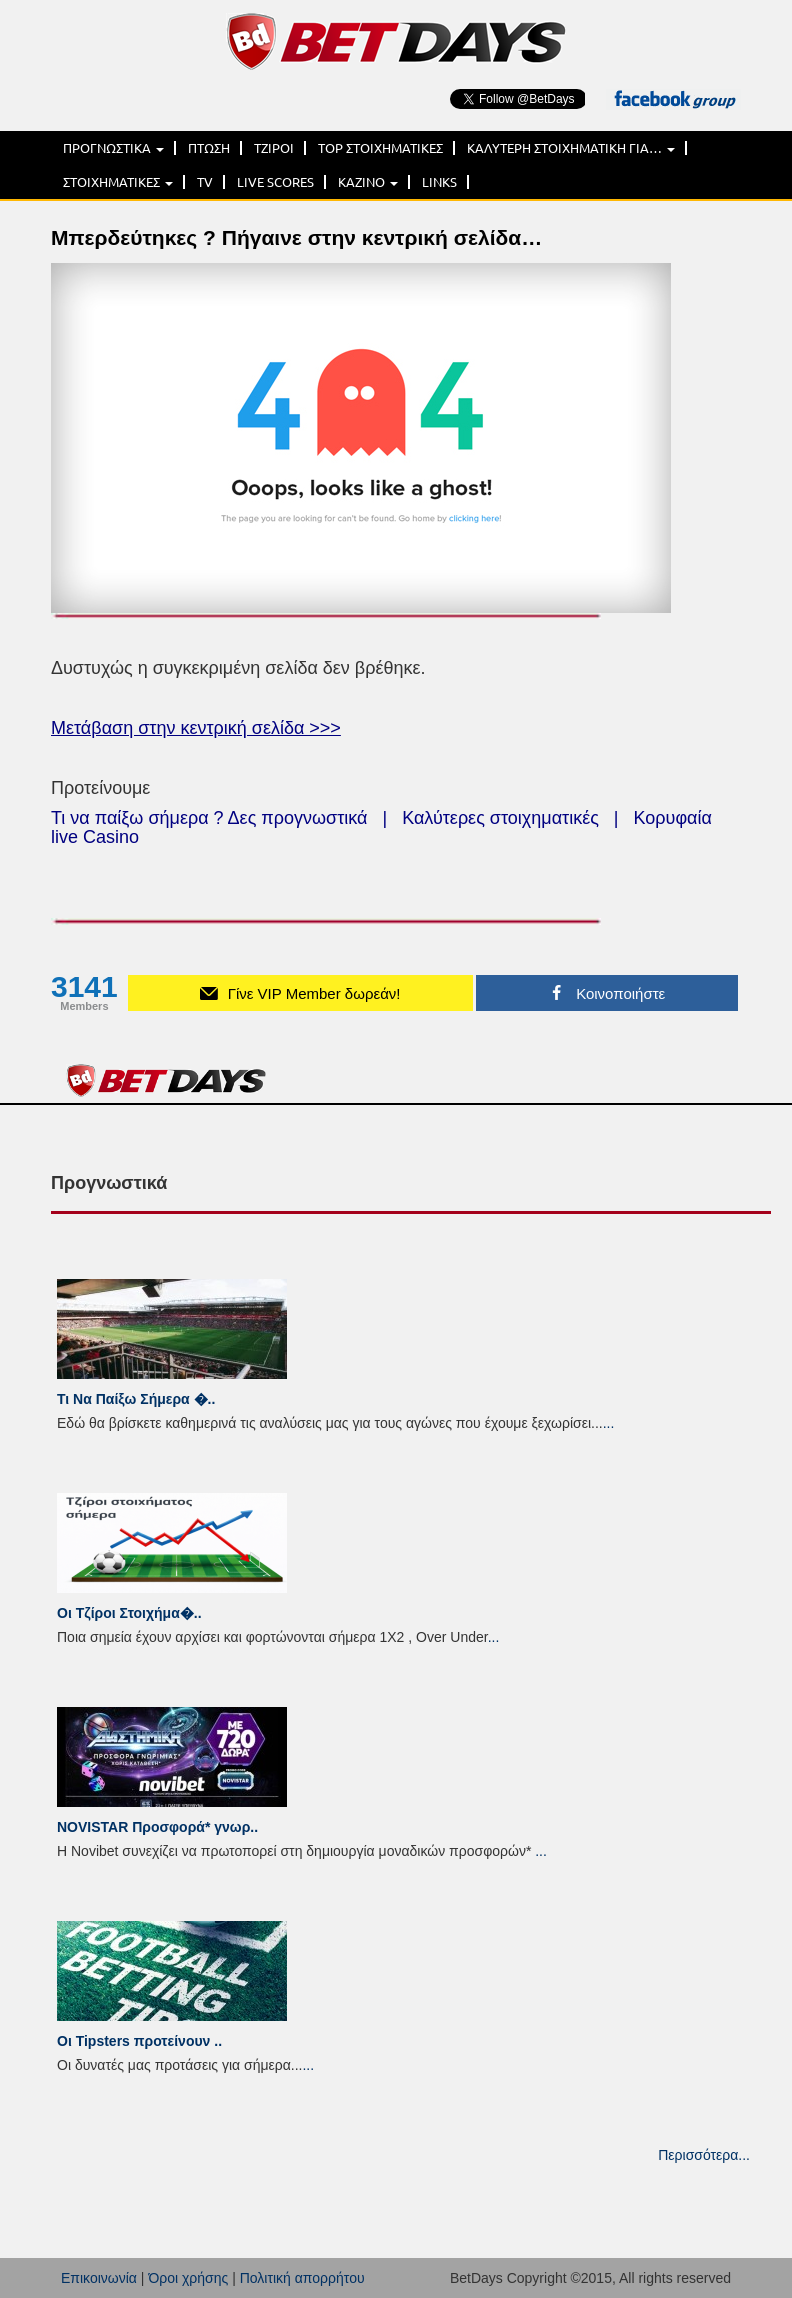 The height and width of the screenshot is (2298, 792). I want to click on ..., so click(609, 1423).